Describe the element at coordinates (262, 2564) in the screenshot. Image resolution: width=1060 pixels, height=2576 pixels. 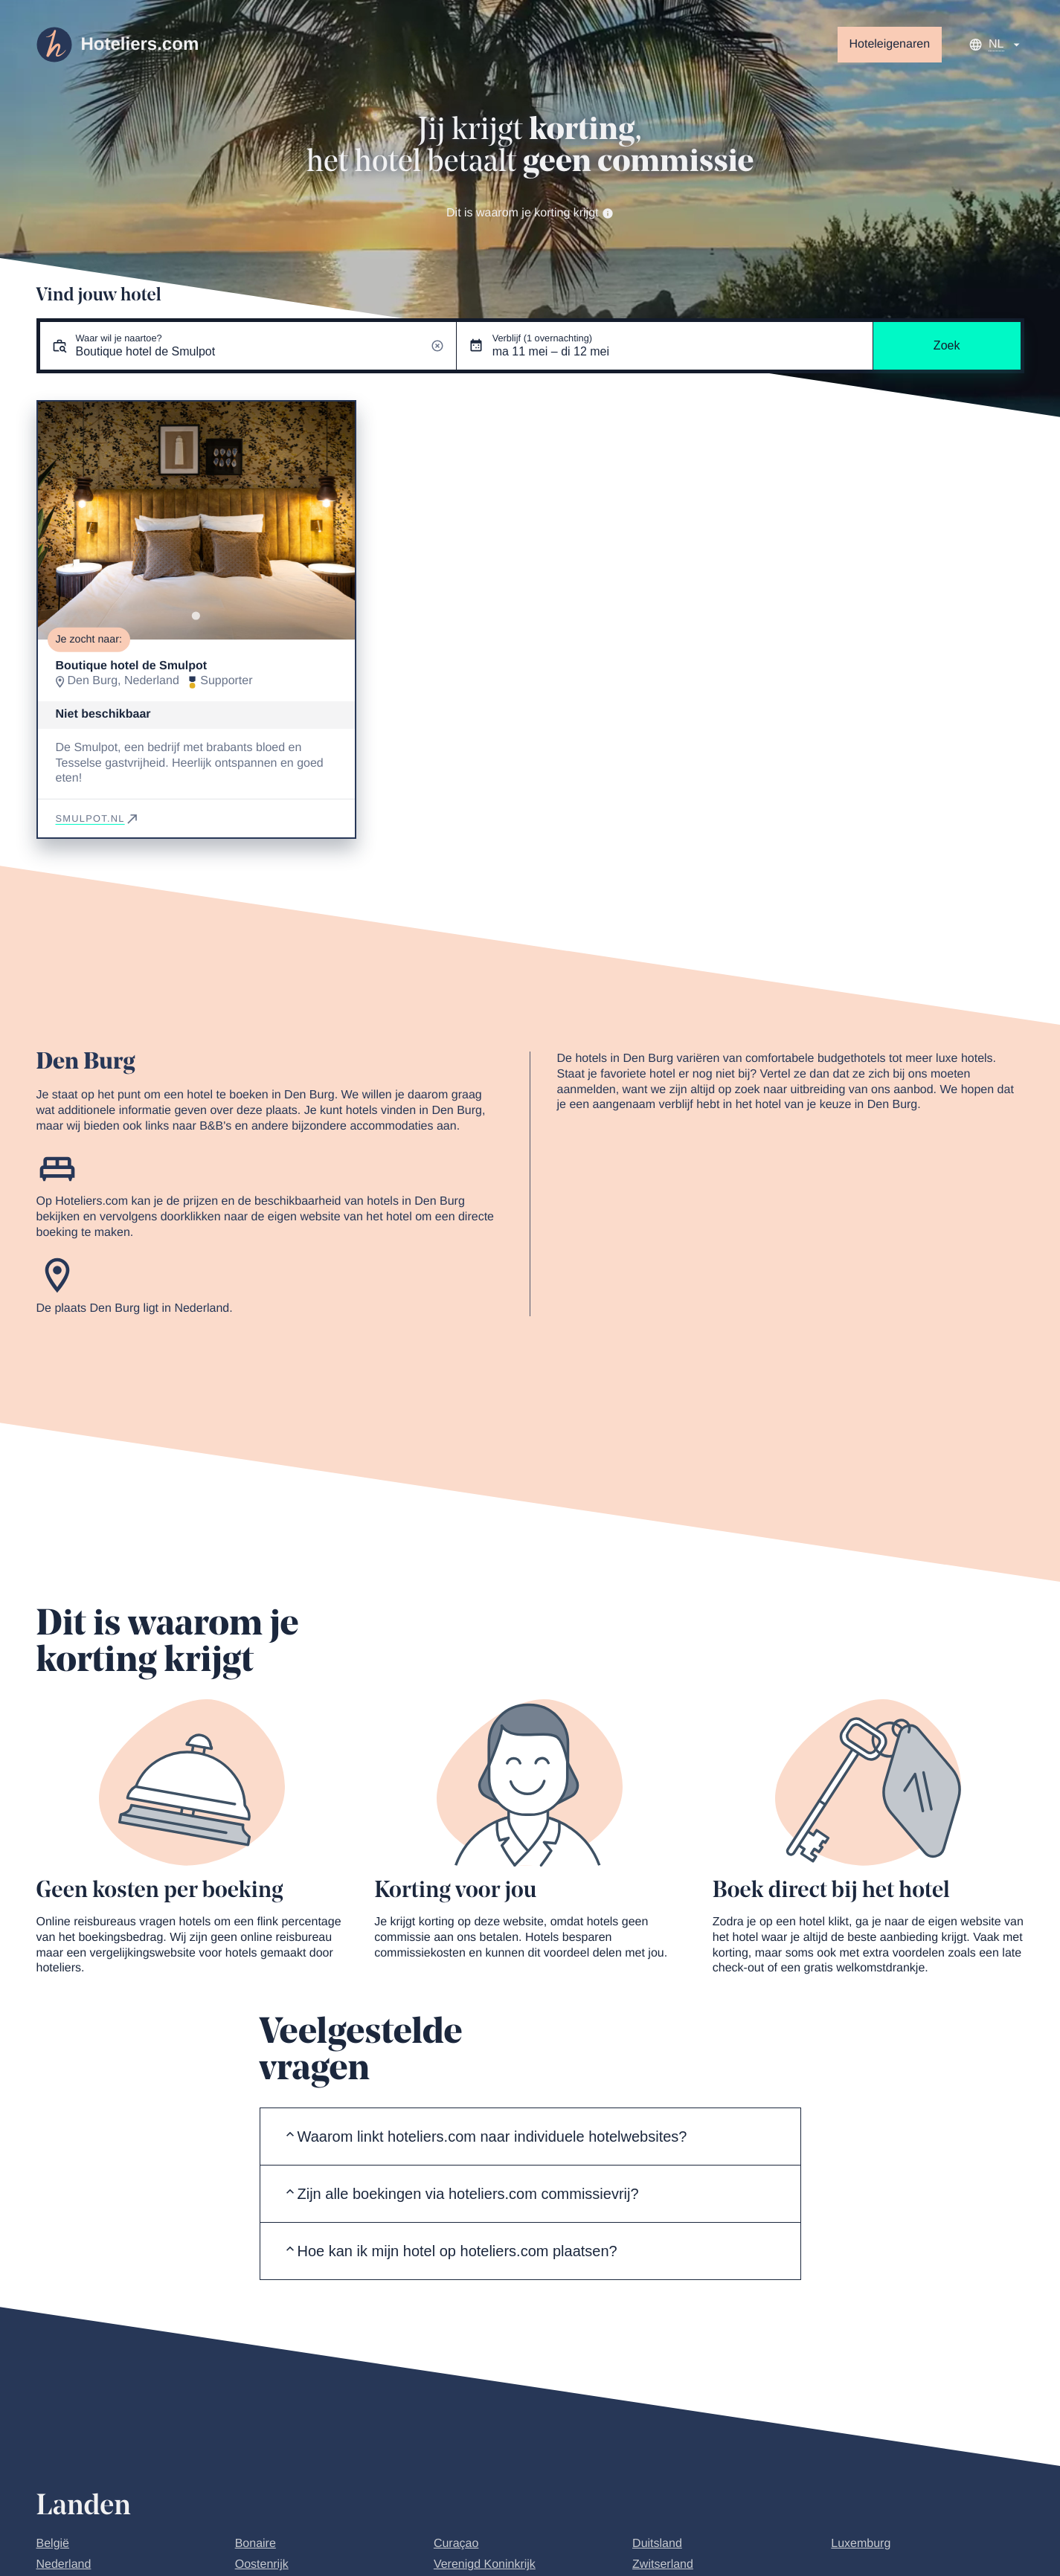
I see `Oostenrijk` at that location.